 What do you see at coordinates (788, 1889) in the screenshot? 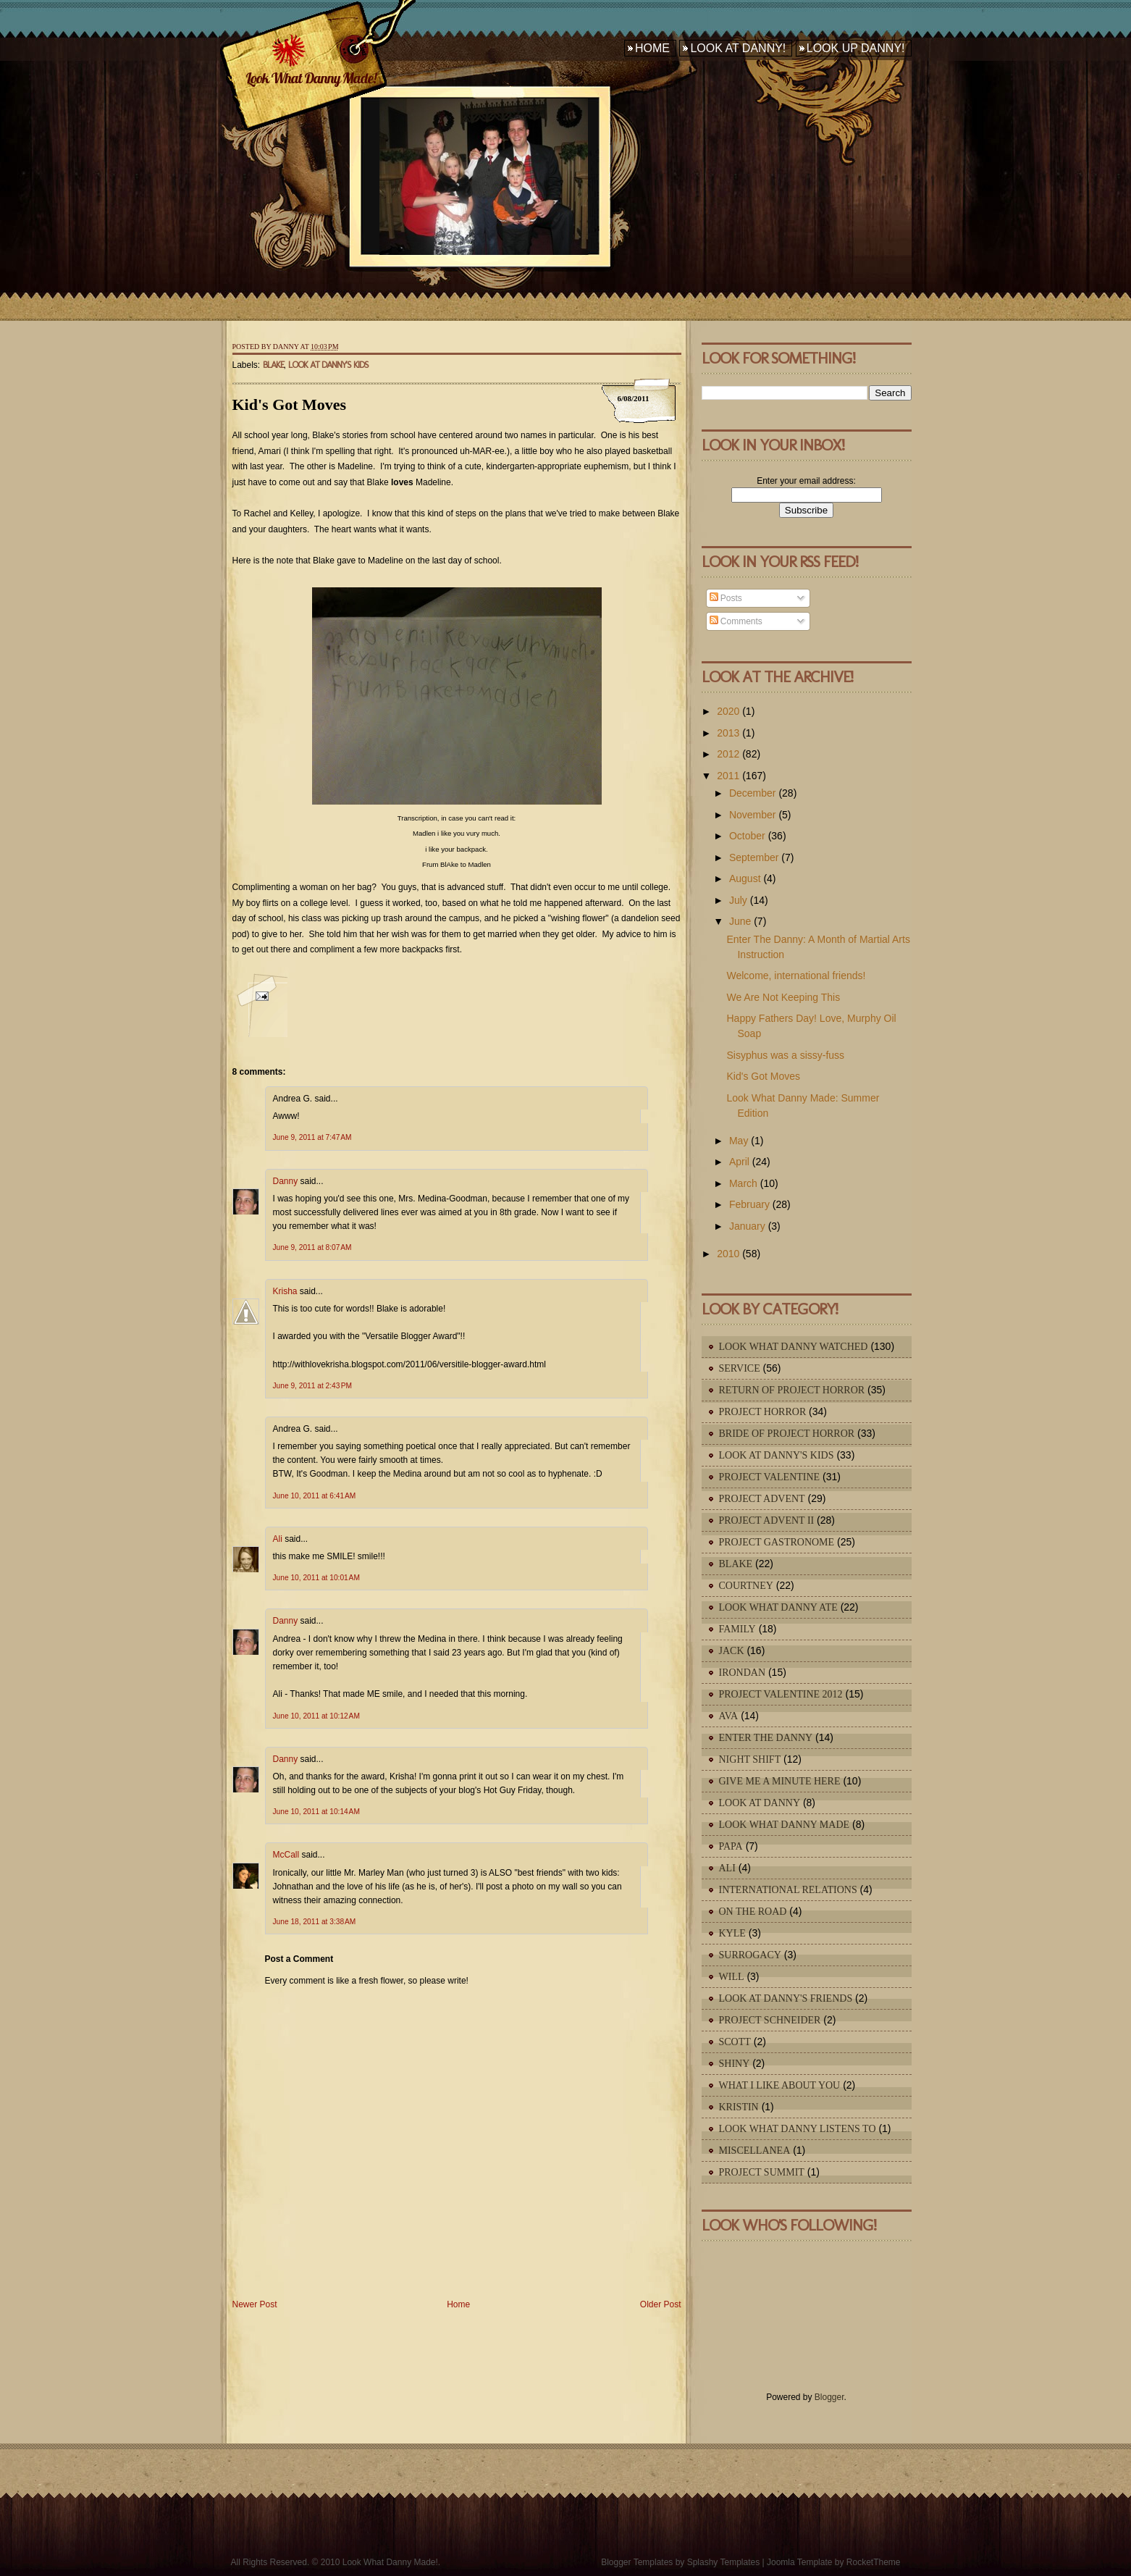
I see `International Relations` at bounding box center [788, 1889].